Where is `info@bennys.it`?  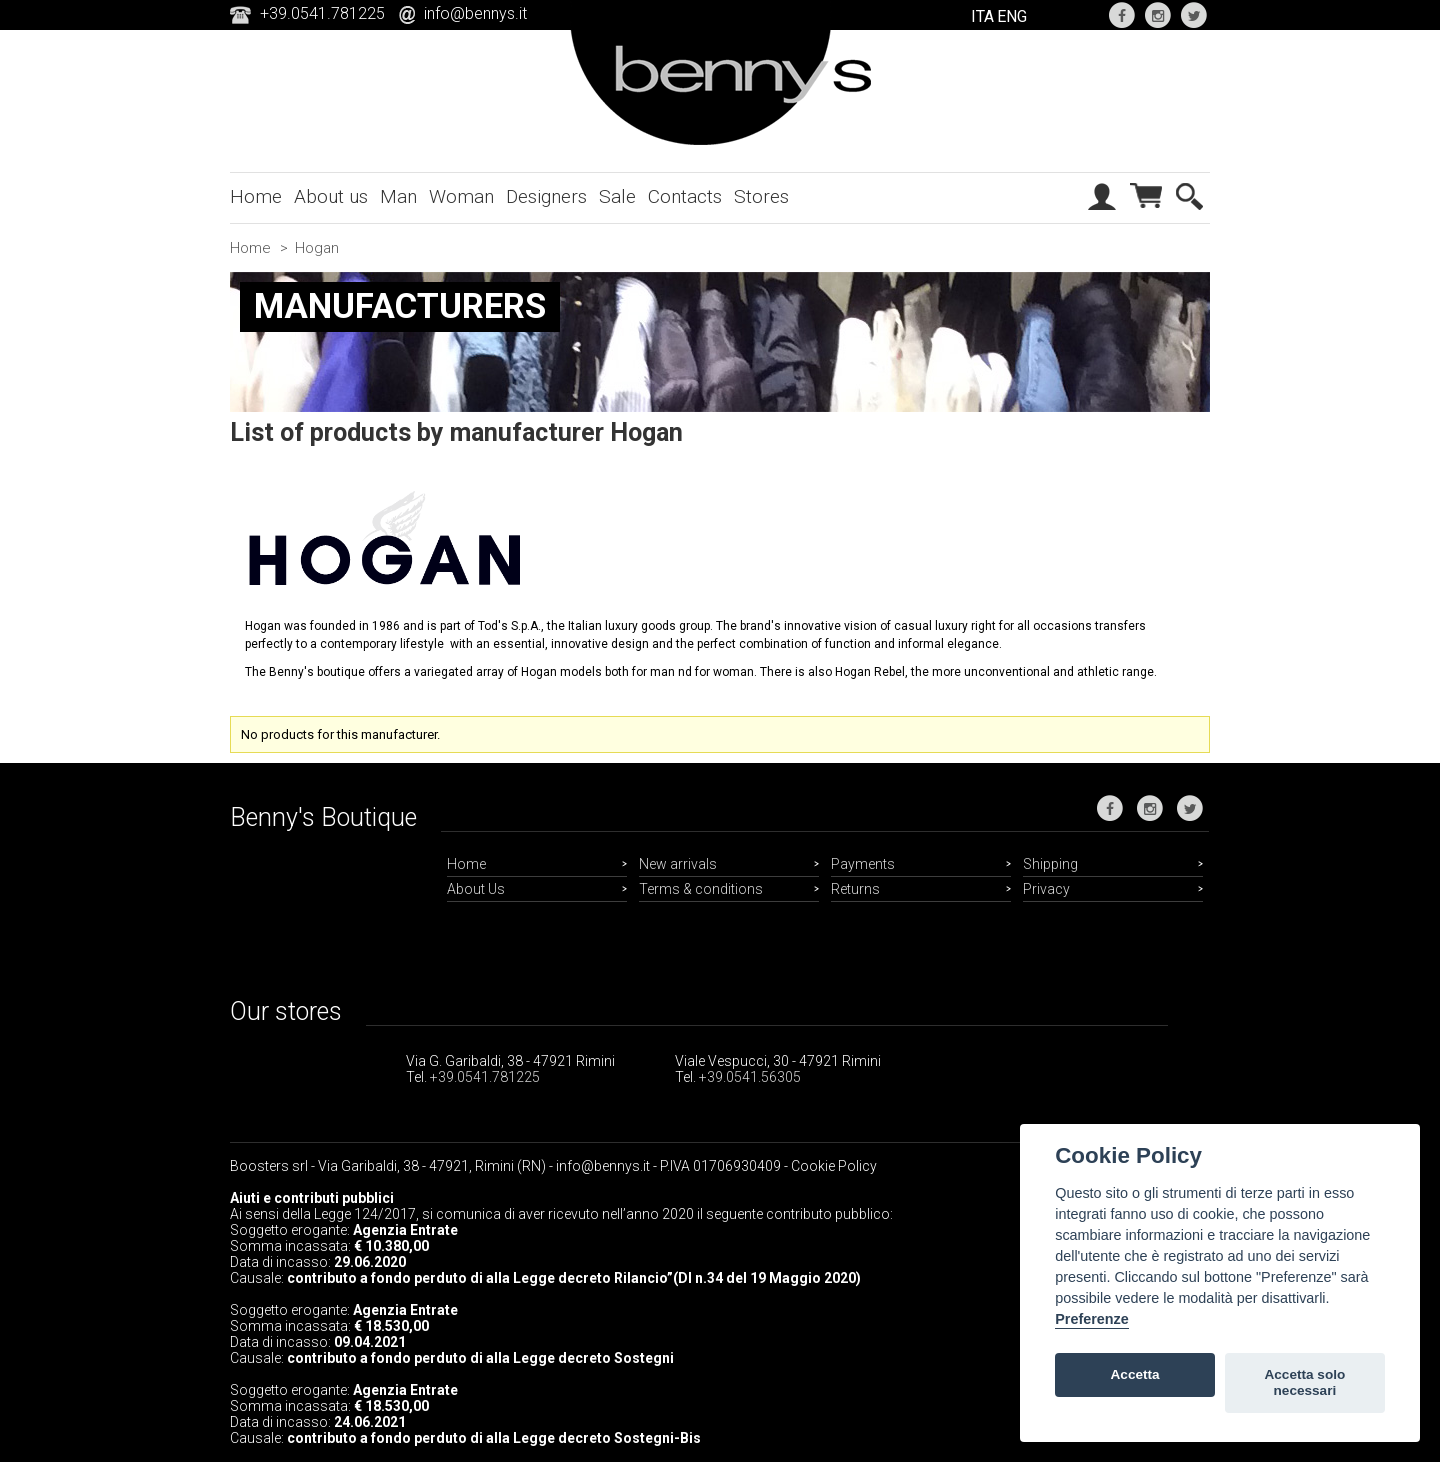
info@bennys.it is located at coordinates (475, 13).